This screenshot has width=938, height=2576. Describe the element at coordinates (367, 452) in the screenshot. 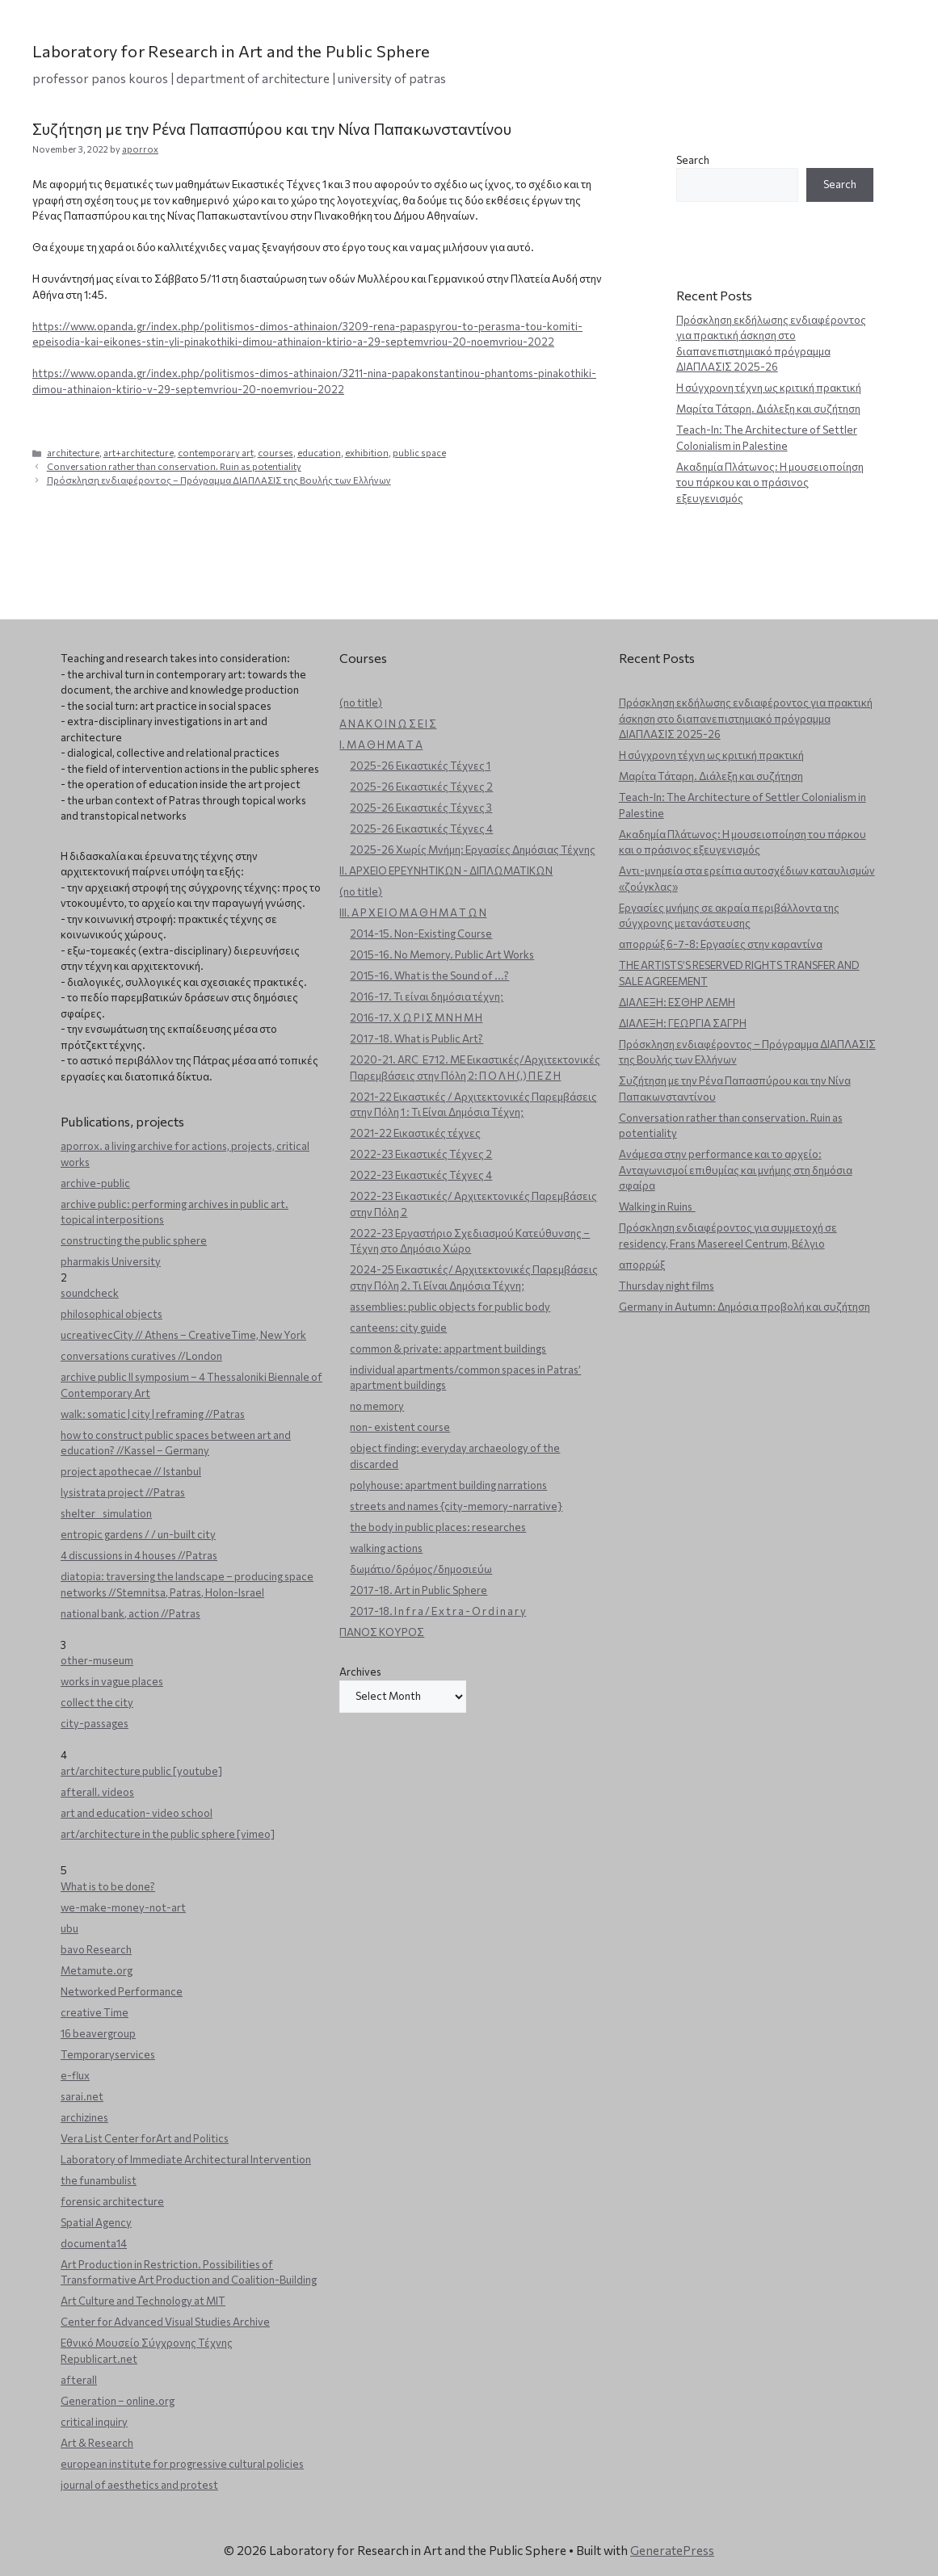

I see `exhibition` at that location.